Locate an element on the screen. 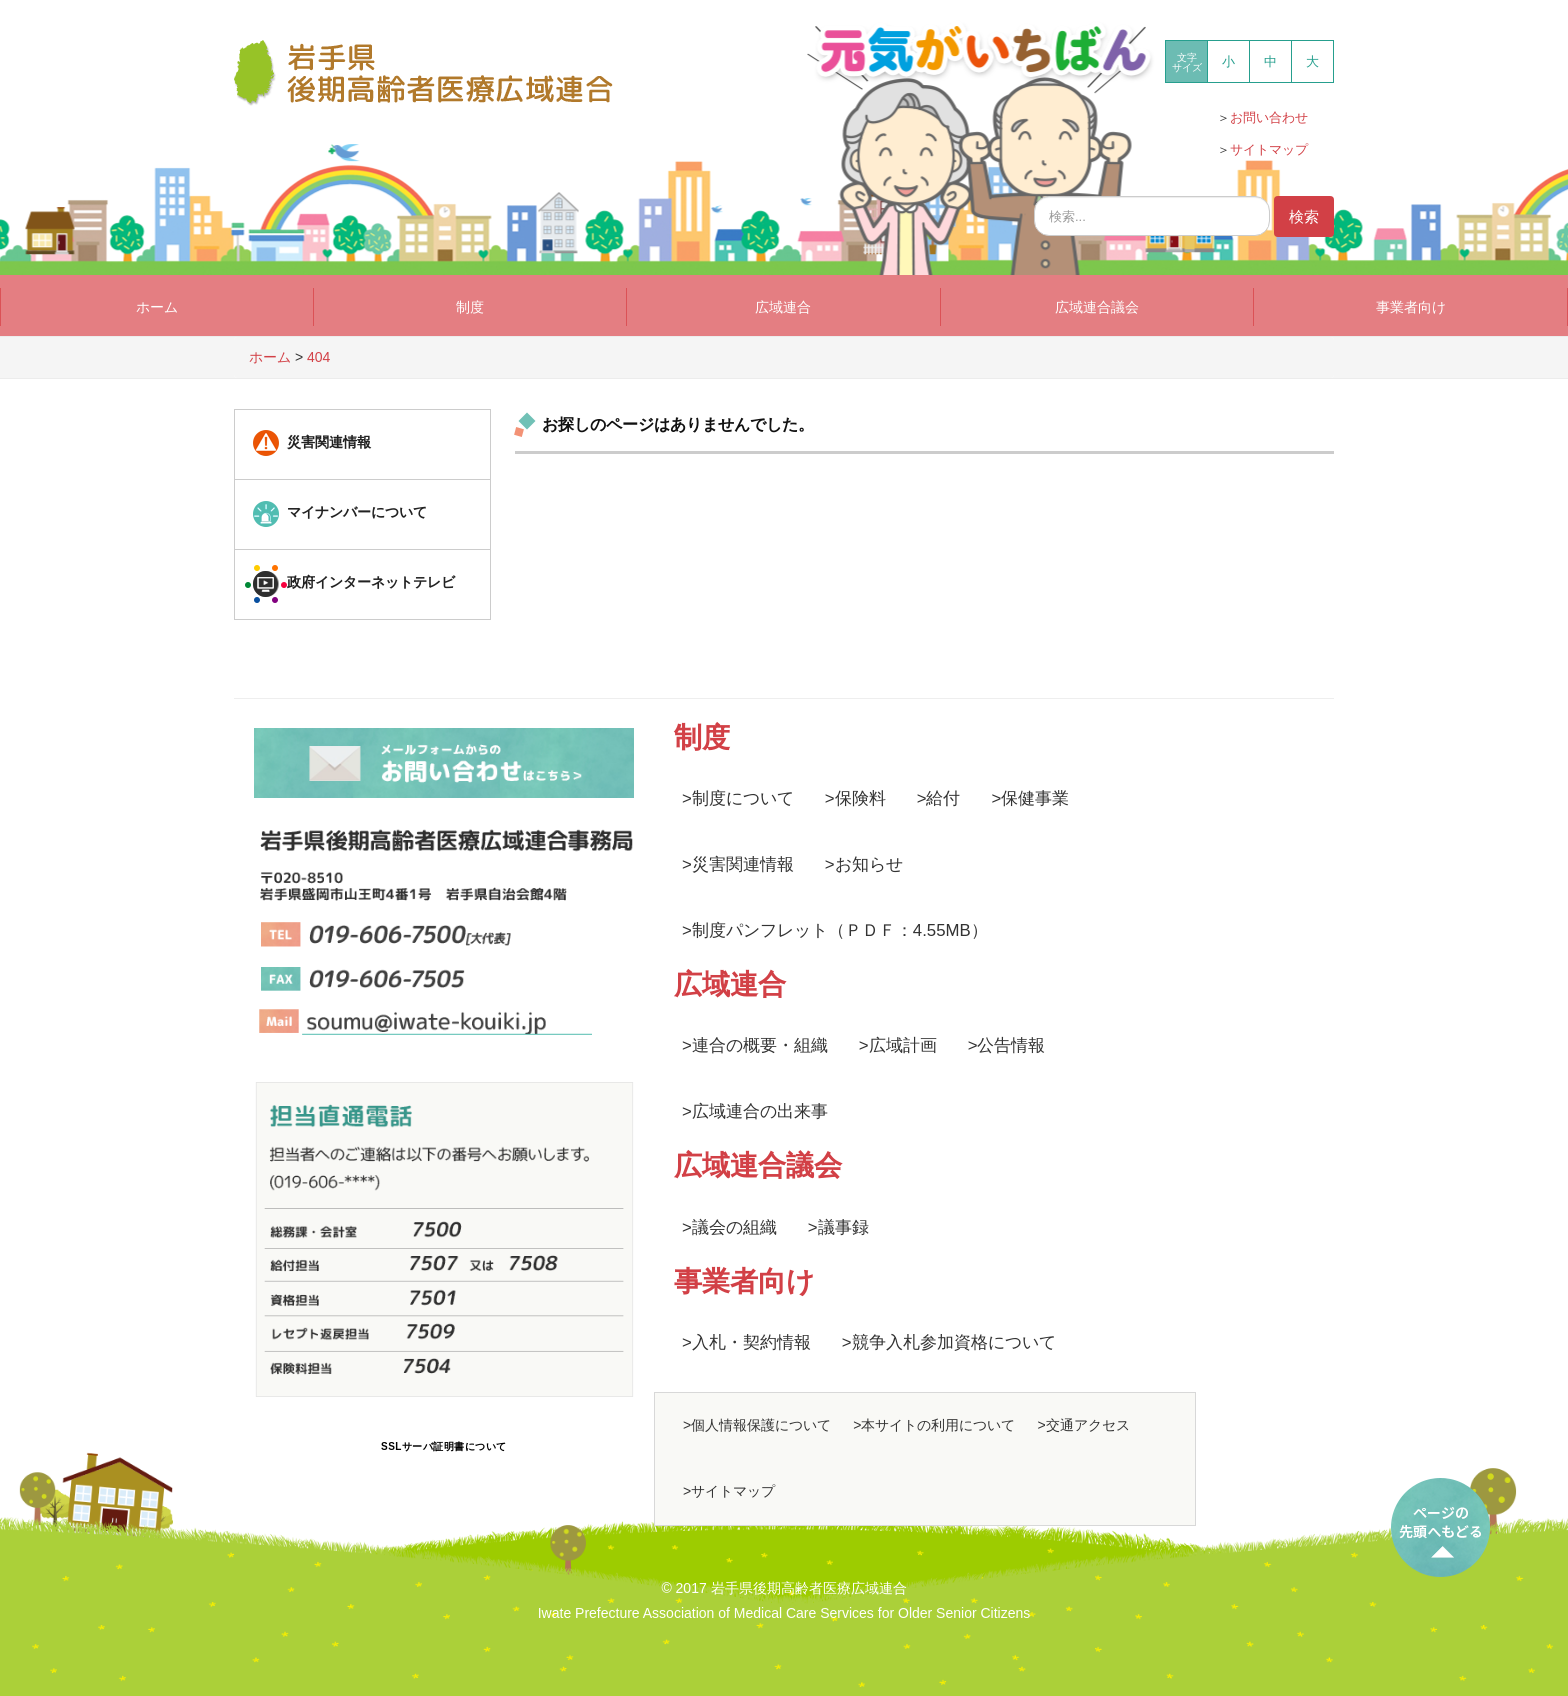 The image size is (1568, 1696). 広域連合議会 is located at coordinates (1097, 307).